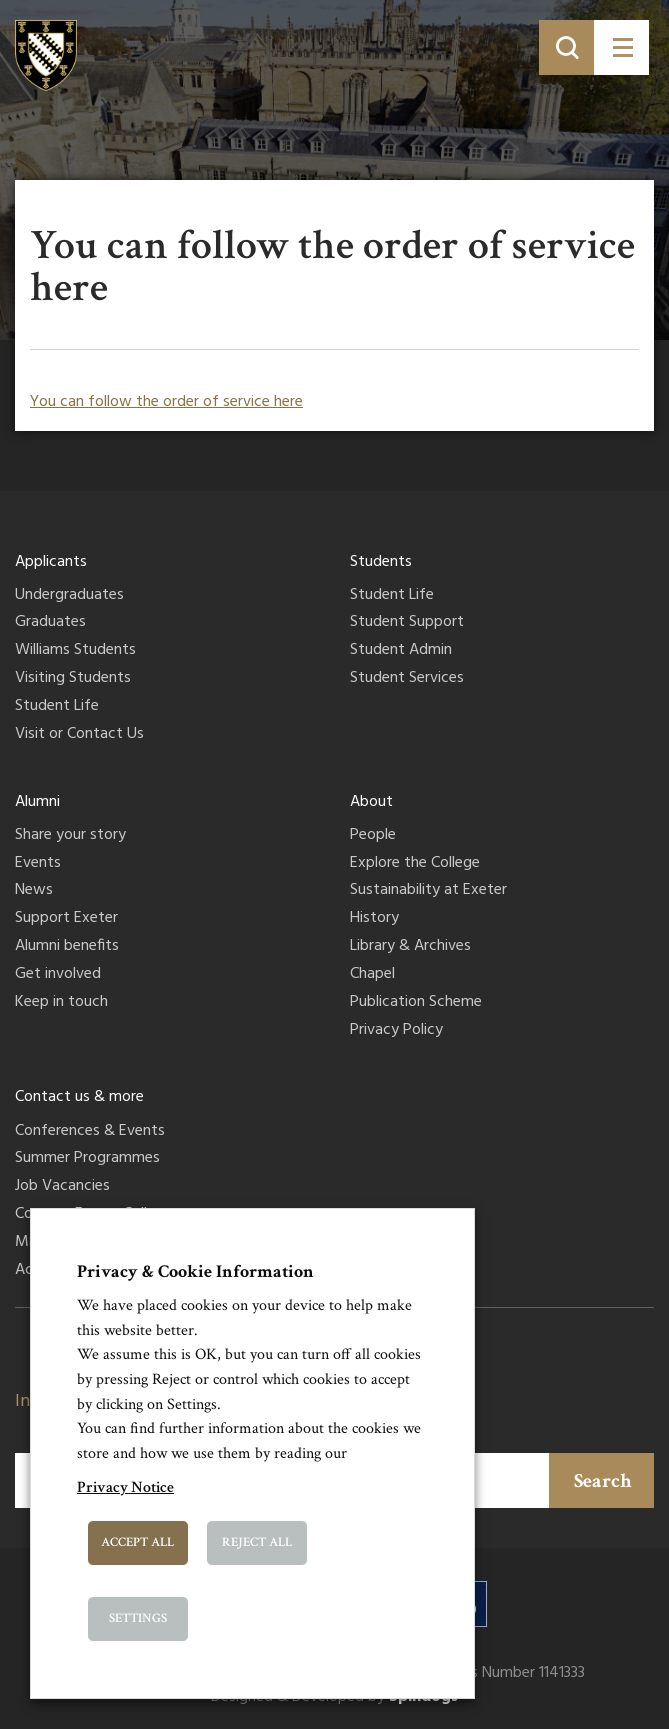 The width and height of the screenshot is (669, 1729). Describe the element at coordinates (69, 596) in the screenshot. I see `Undergraduates` at that location.